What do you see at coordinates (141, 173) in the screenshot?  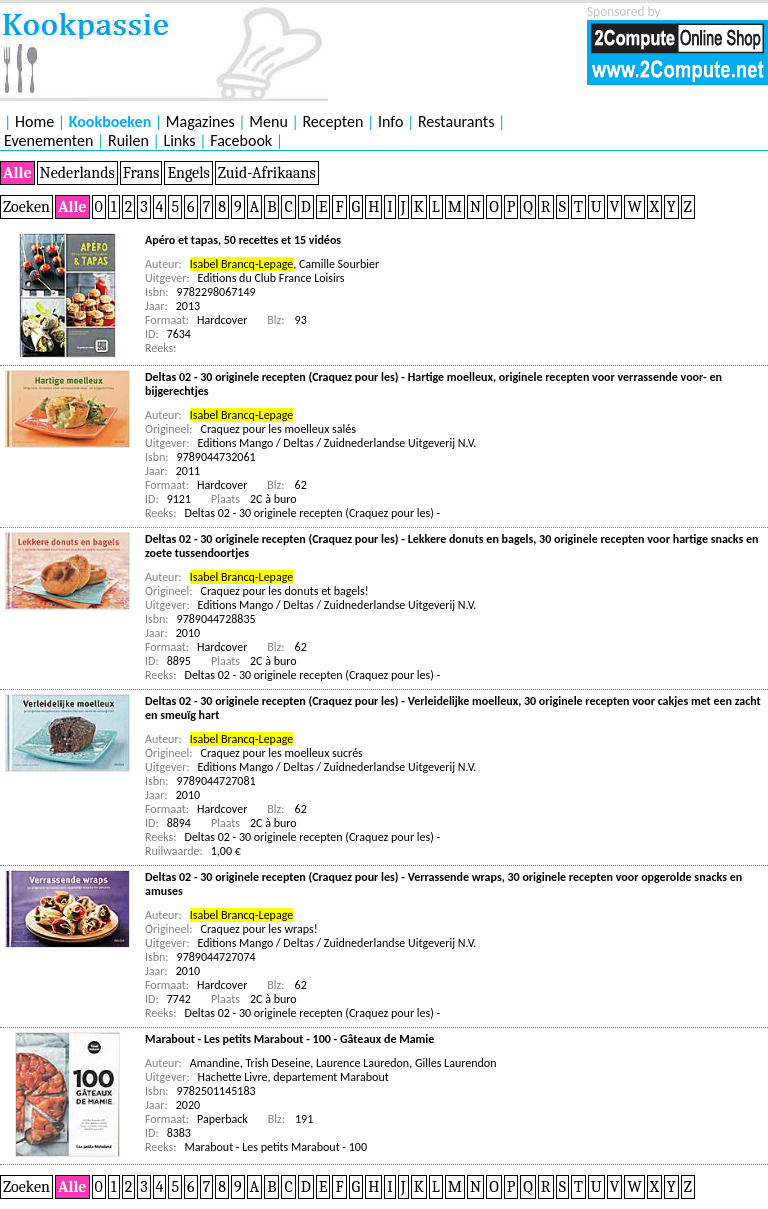 I see `Frans` at bounding box center [141, 173].